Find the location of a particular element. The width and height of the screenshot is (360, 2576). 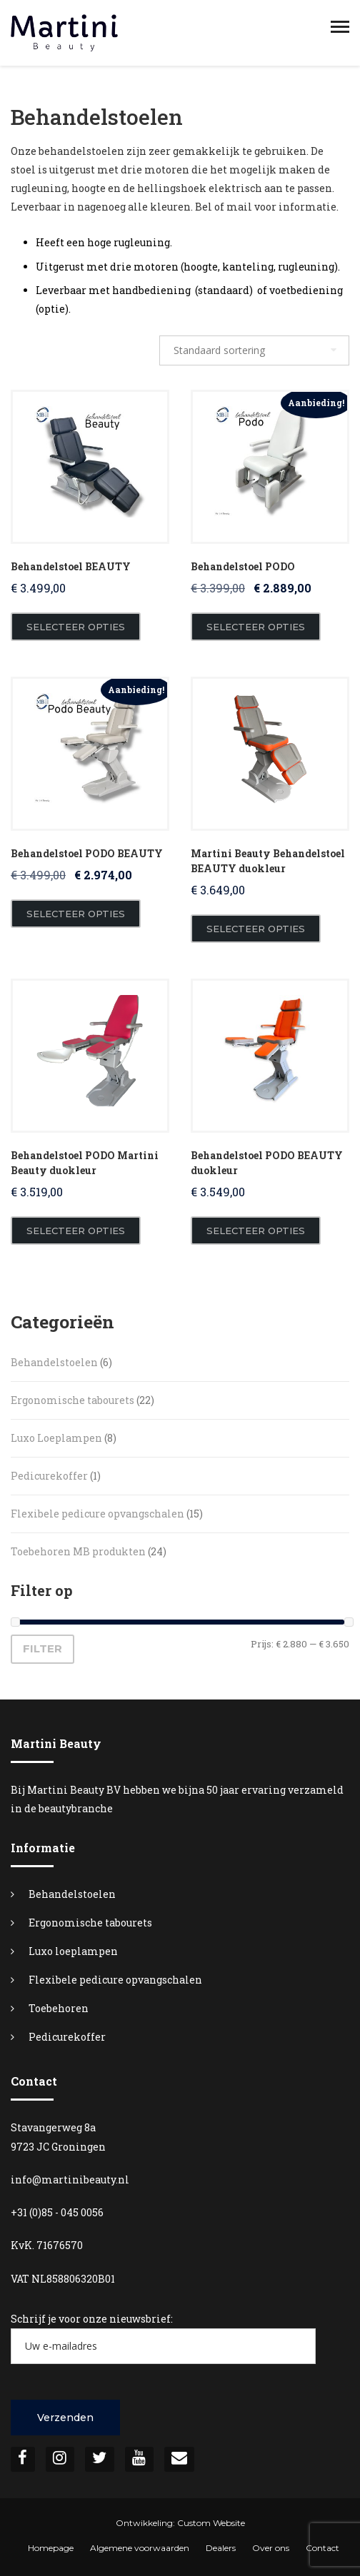

Over ons is located at coordinates (270, 2547).